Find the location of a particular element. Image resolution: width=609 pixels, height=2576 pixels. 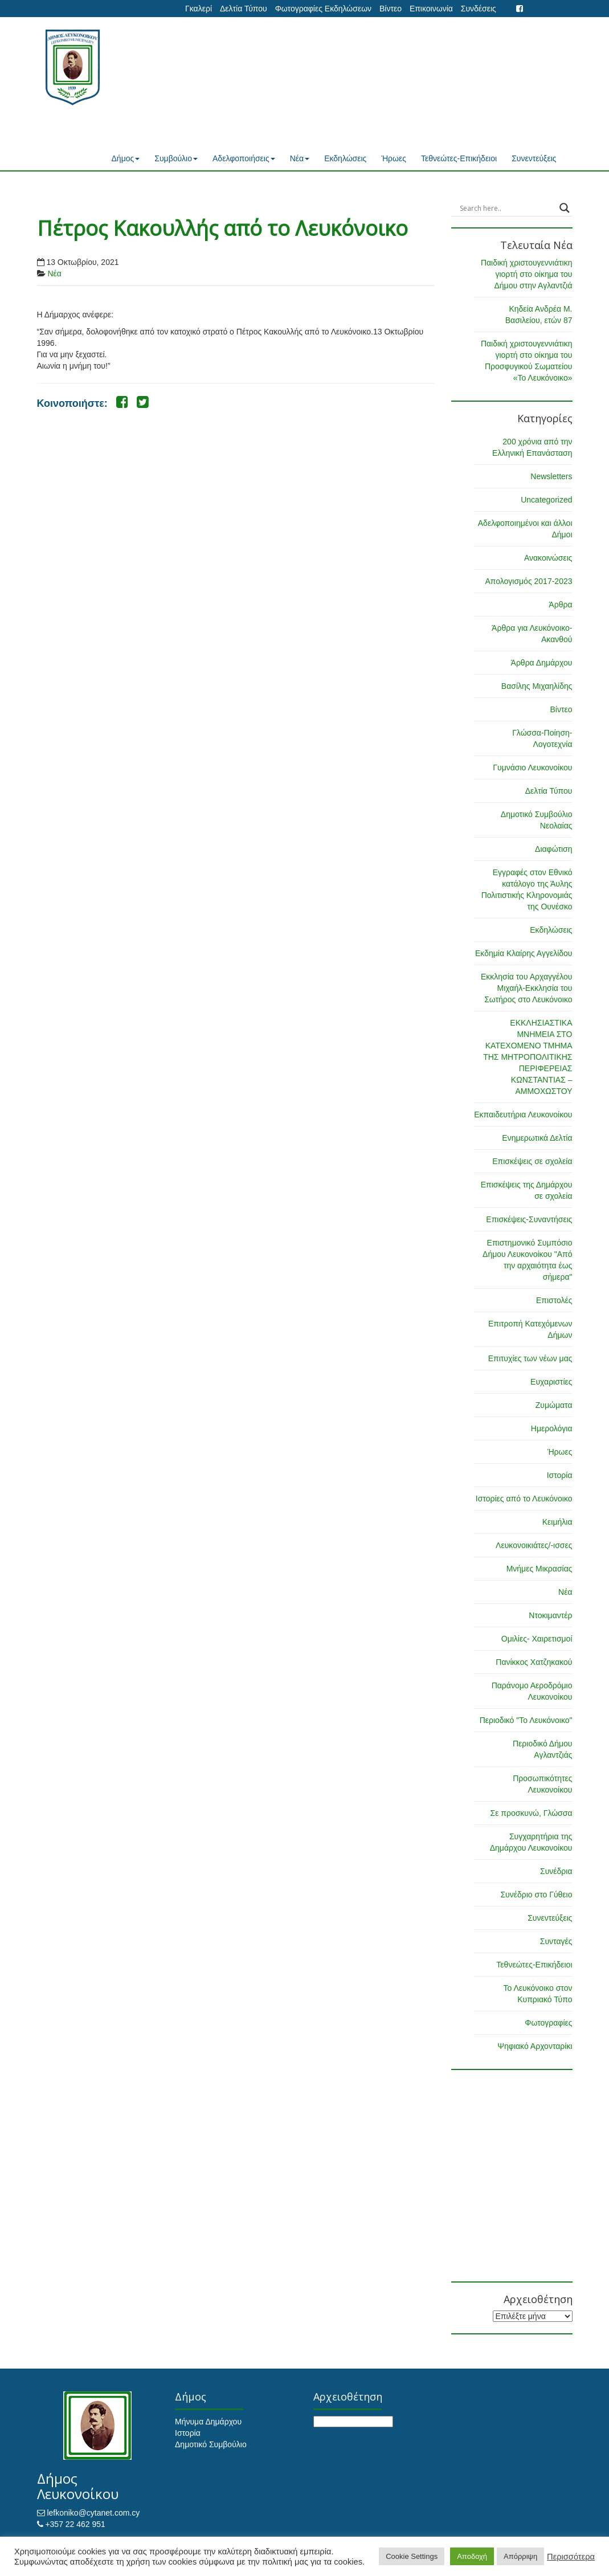

Ενημερωτικά Δελτία is located at coordinates (537, 1137).